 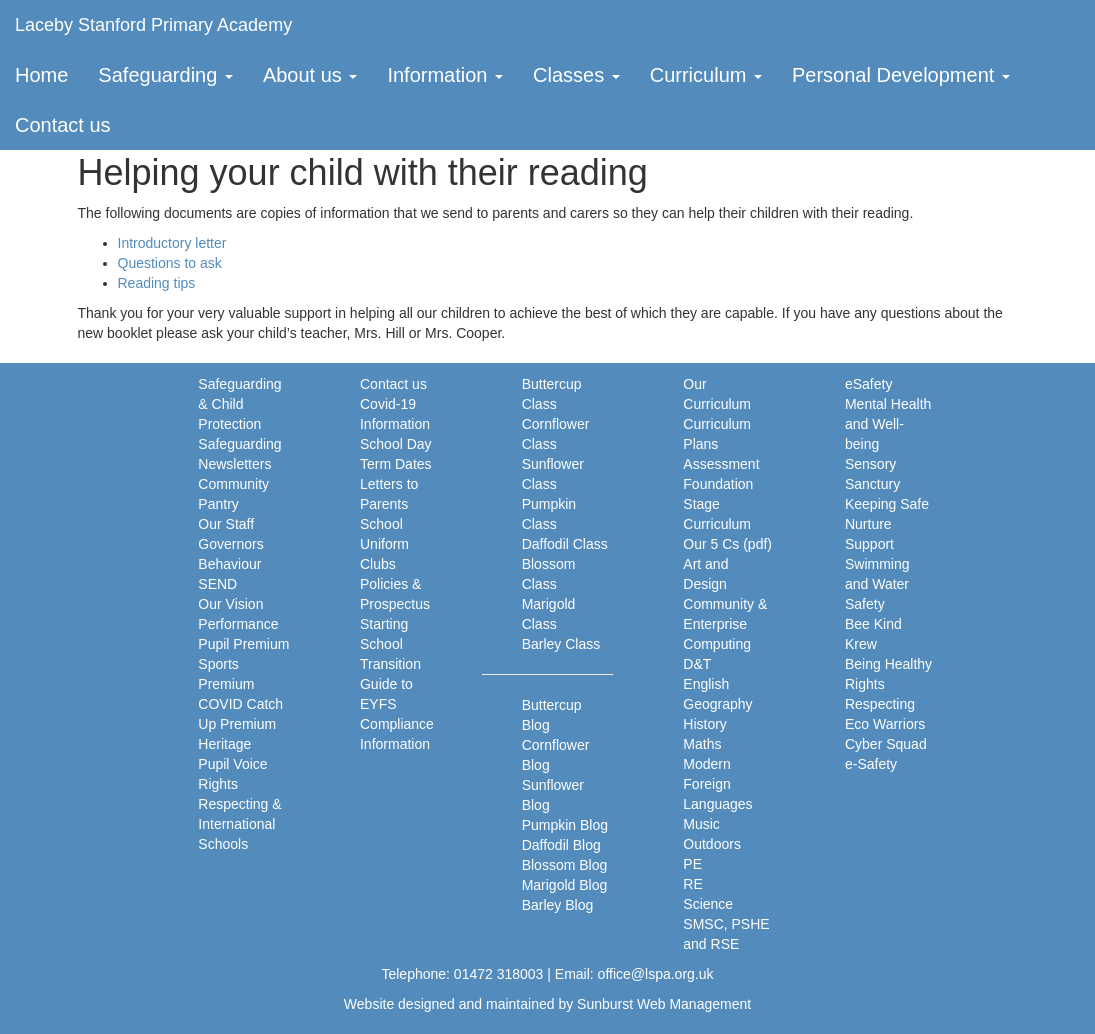 I want to click on Foundation Stage Curriculum, so click(x=718, y=504).